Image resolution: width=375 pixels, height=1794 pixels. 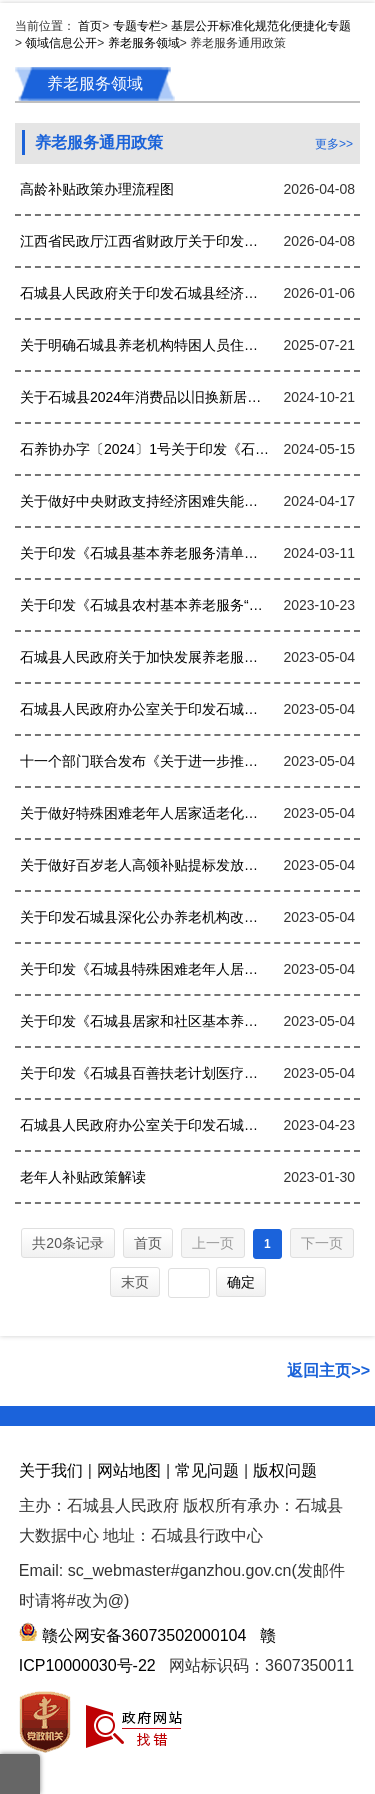 I want to click on 末页, so click(x=135, y=1282).